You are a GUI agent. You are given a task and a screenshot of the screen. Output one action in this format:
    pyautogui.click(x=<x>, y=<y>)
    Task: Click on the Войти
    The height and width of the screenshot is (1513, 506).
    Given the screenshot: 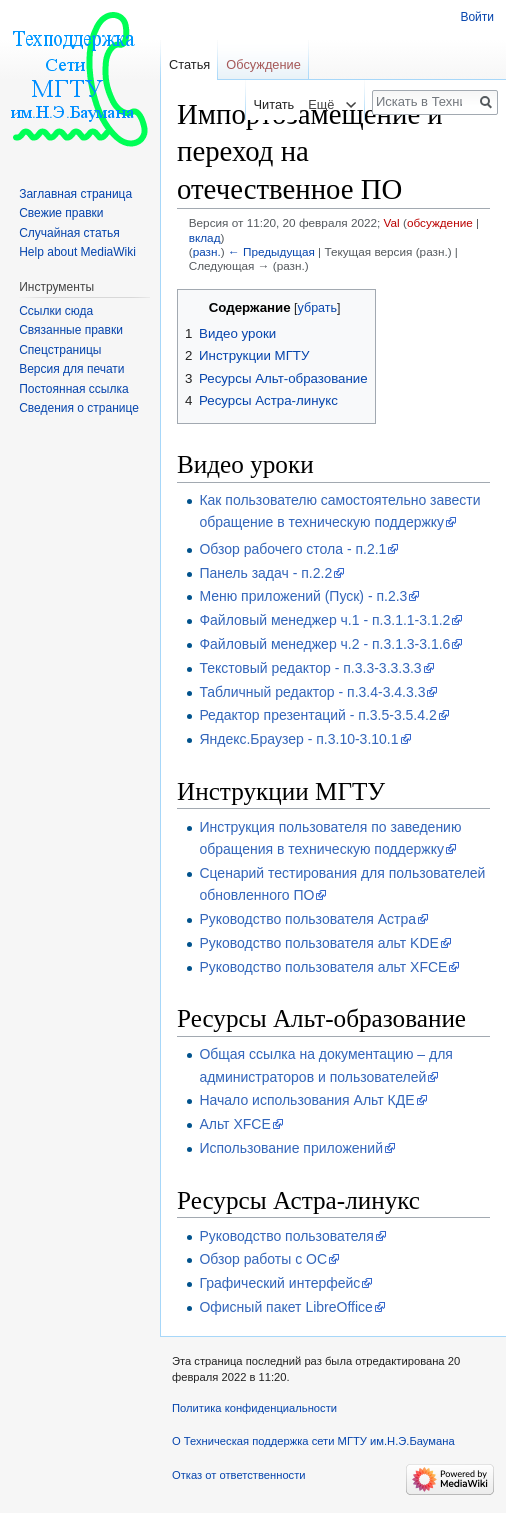 What is the action you would take?
    pyautogui.click(x=477, y=17)
    